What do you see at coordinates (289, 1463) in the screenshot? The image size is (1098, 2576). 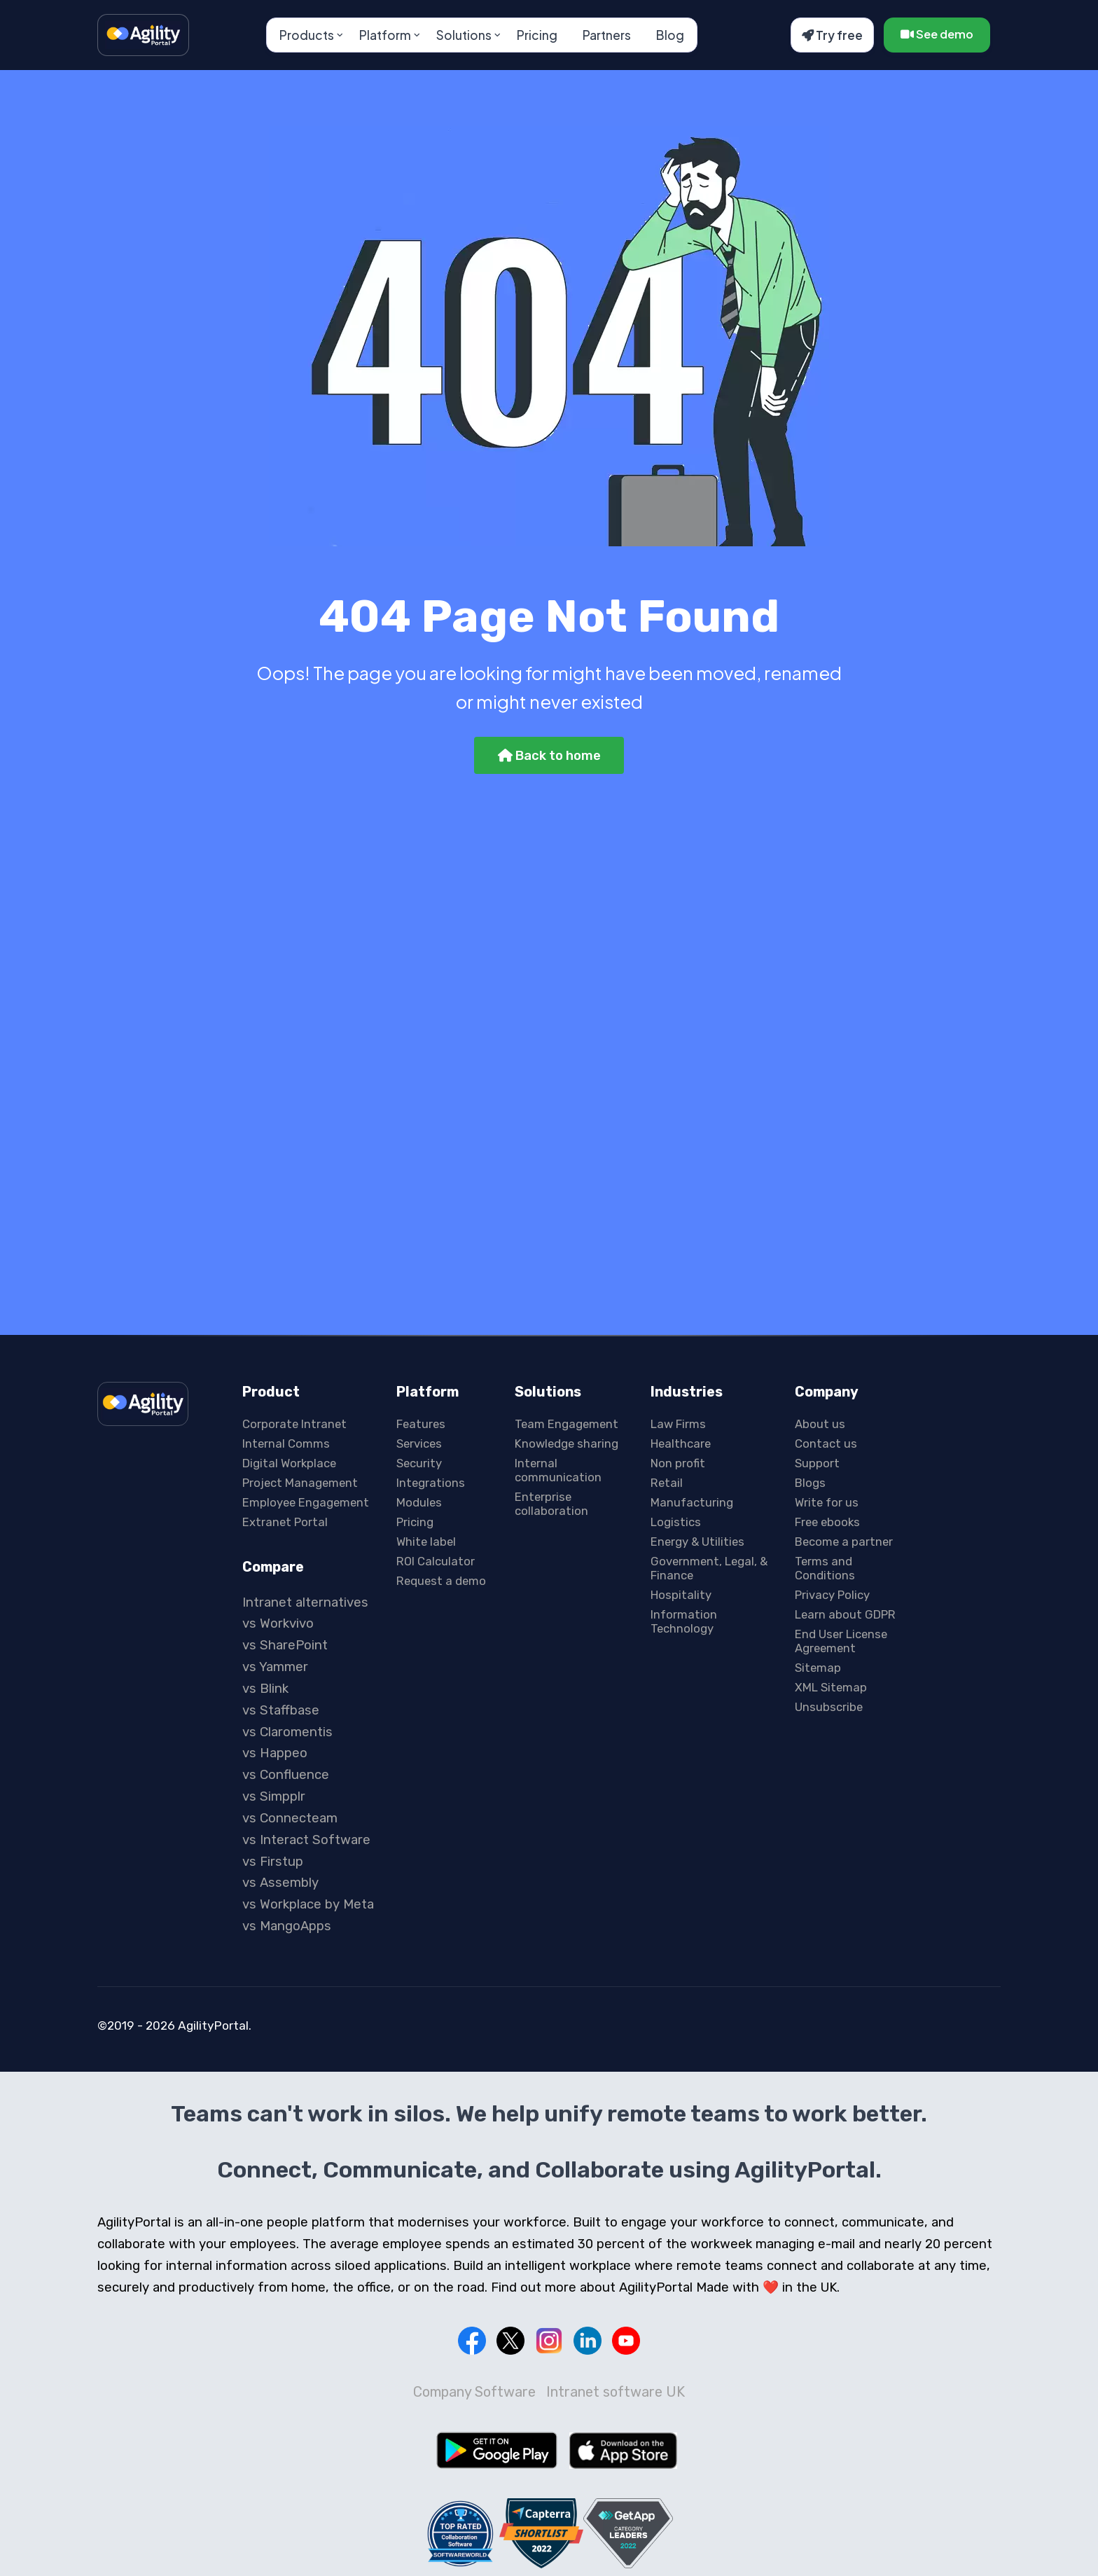 I see `Digital Workplace` at bounding box center [289, 1463].